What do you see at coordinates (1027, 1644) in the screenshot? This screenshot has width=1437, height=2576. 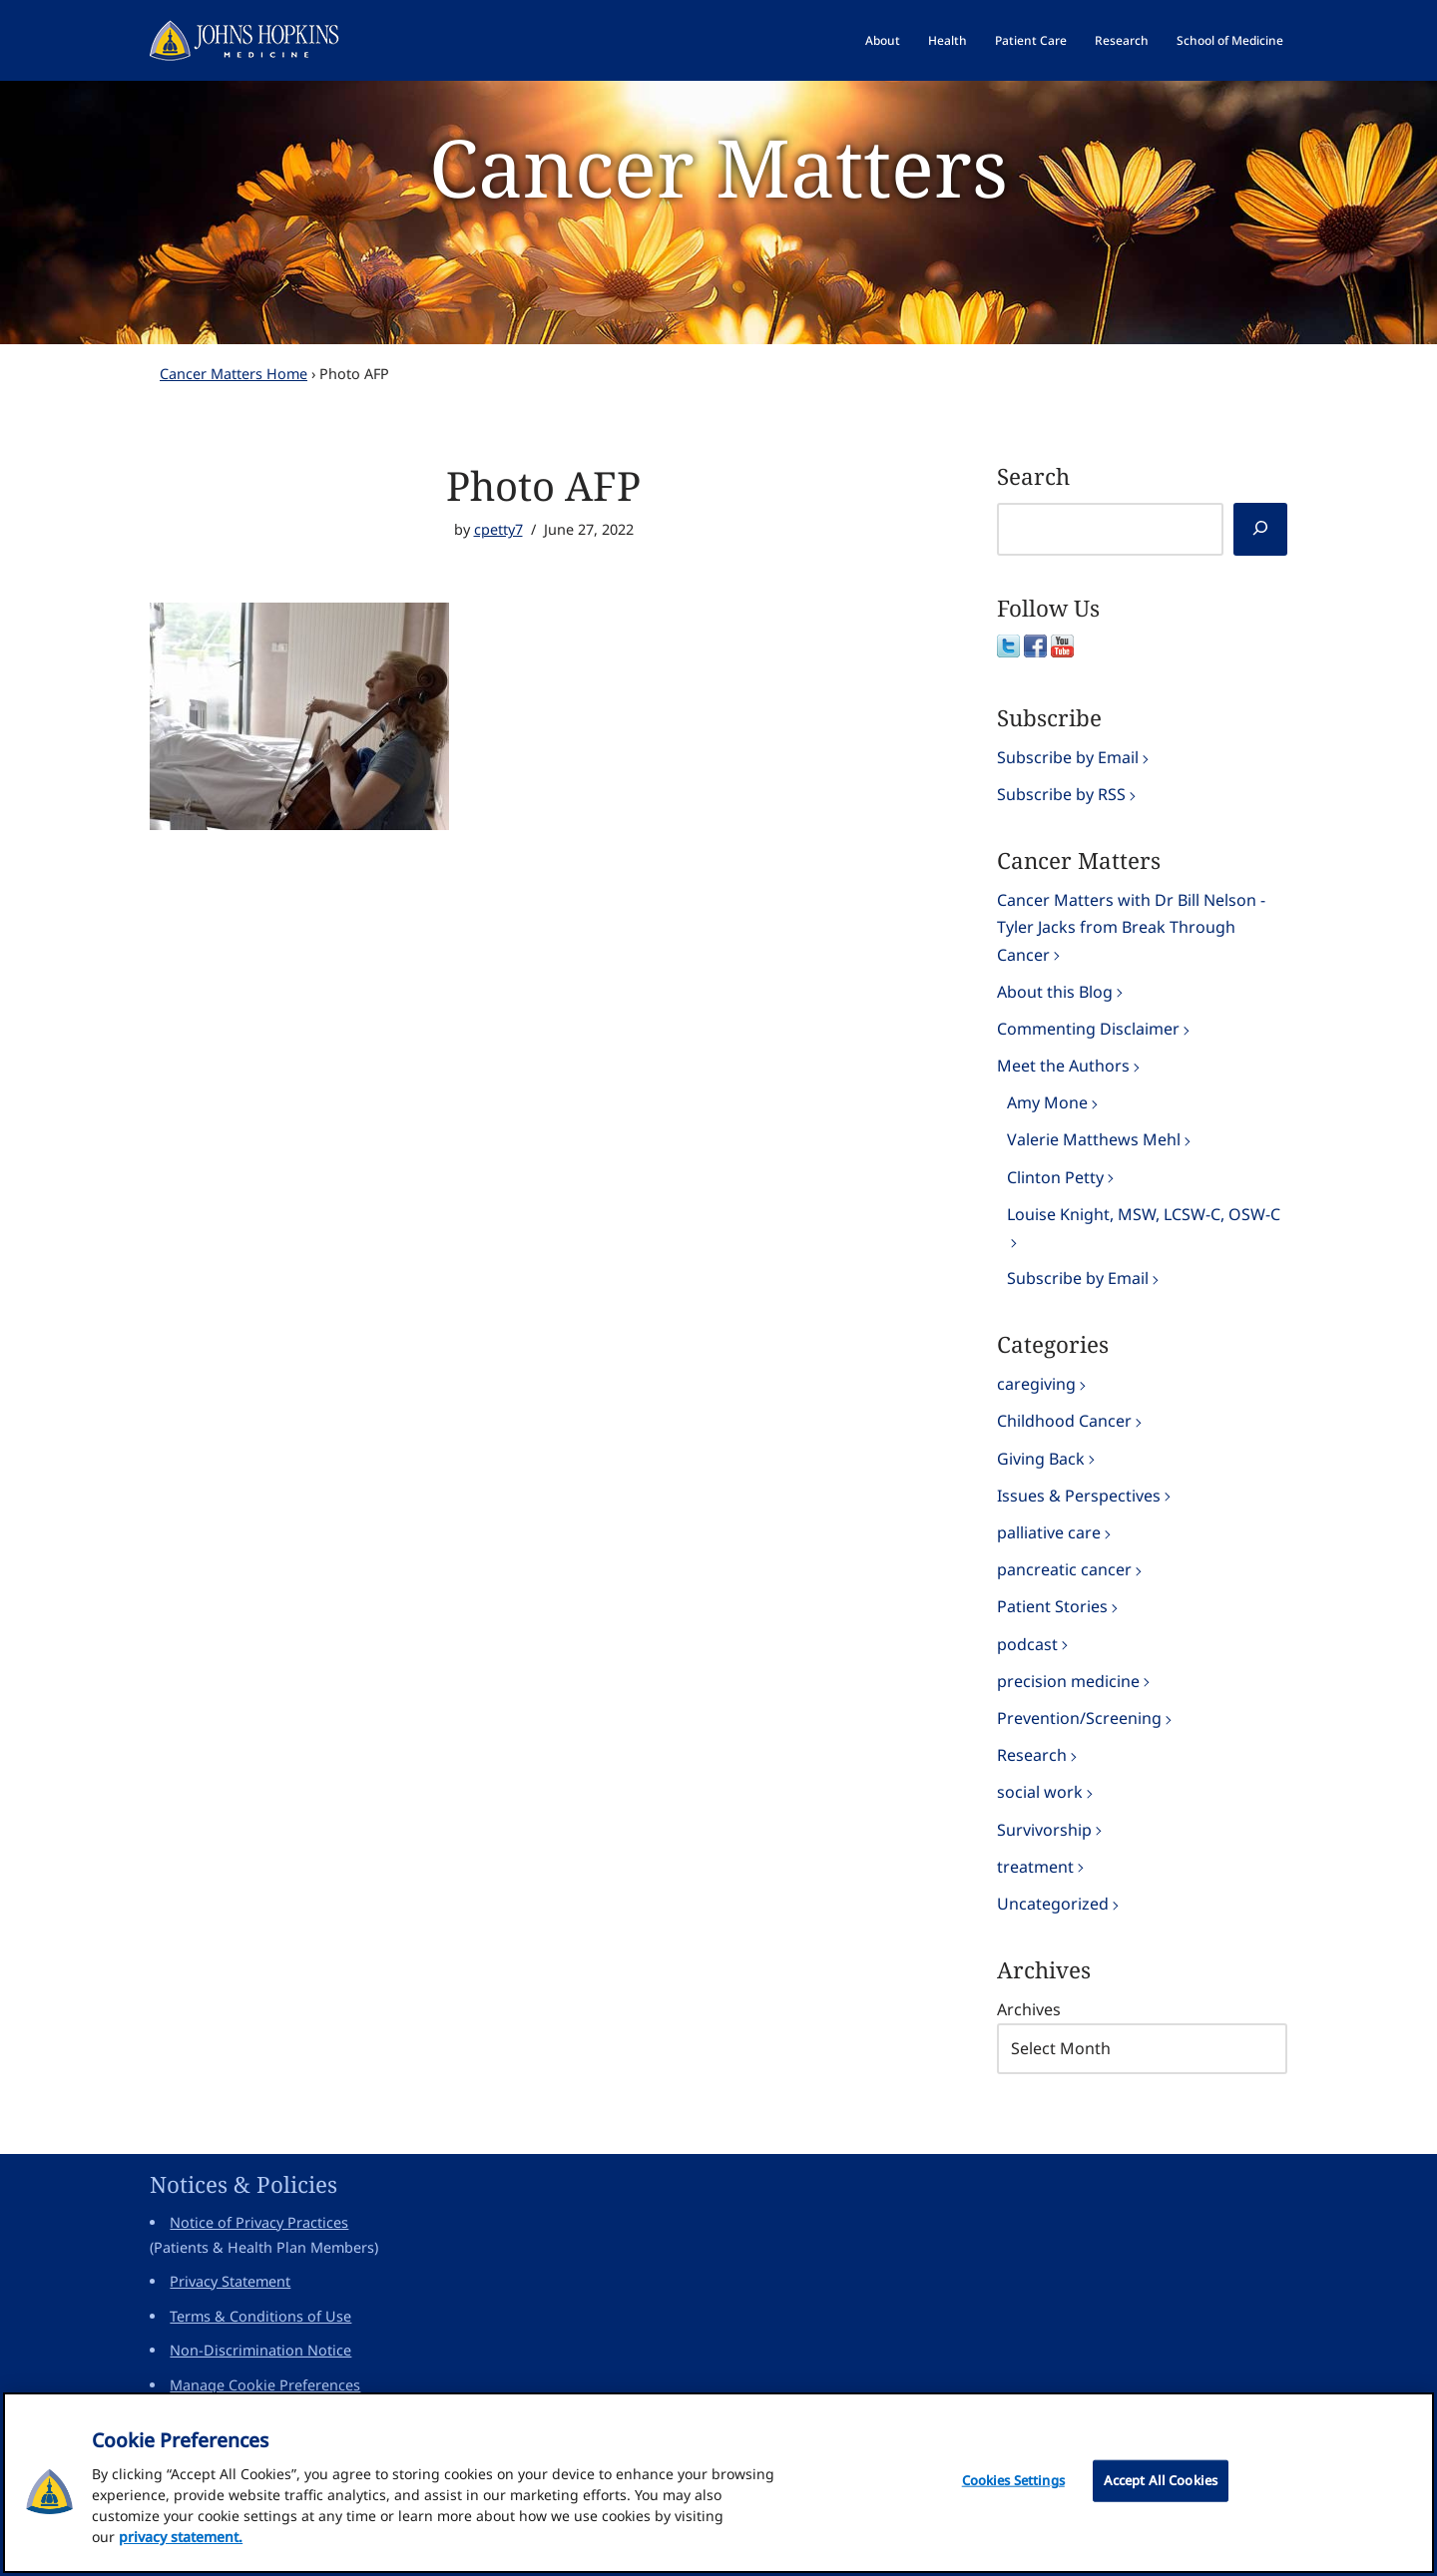 I see `podcast` at bounding box center [1027, 1644].